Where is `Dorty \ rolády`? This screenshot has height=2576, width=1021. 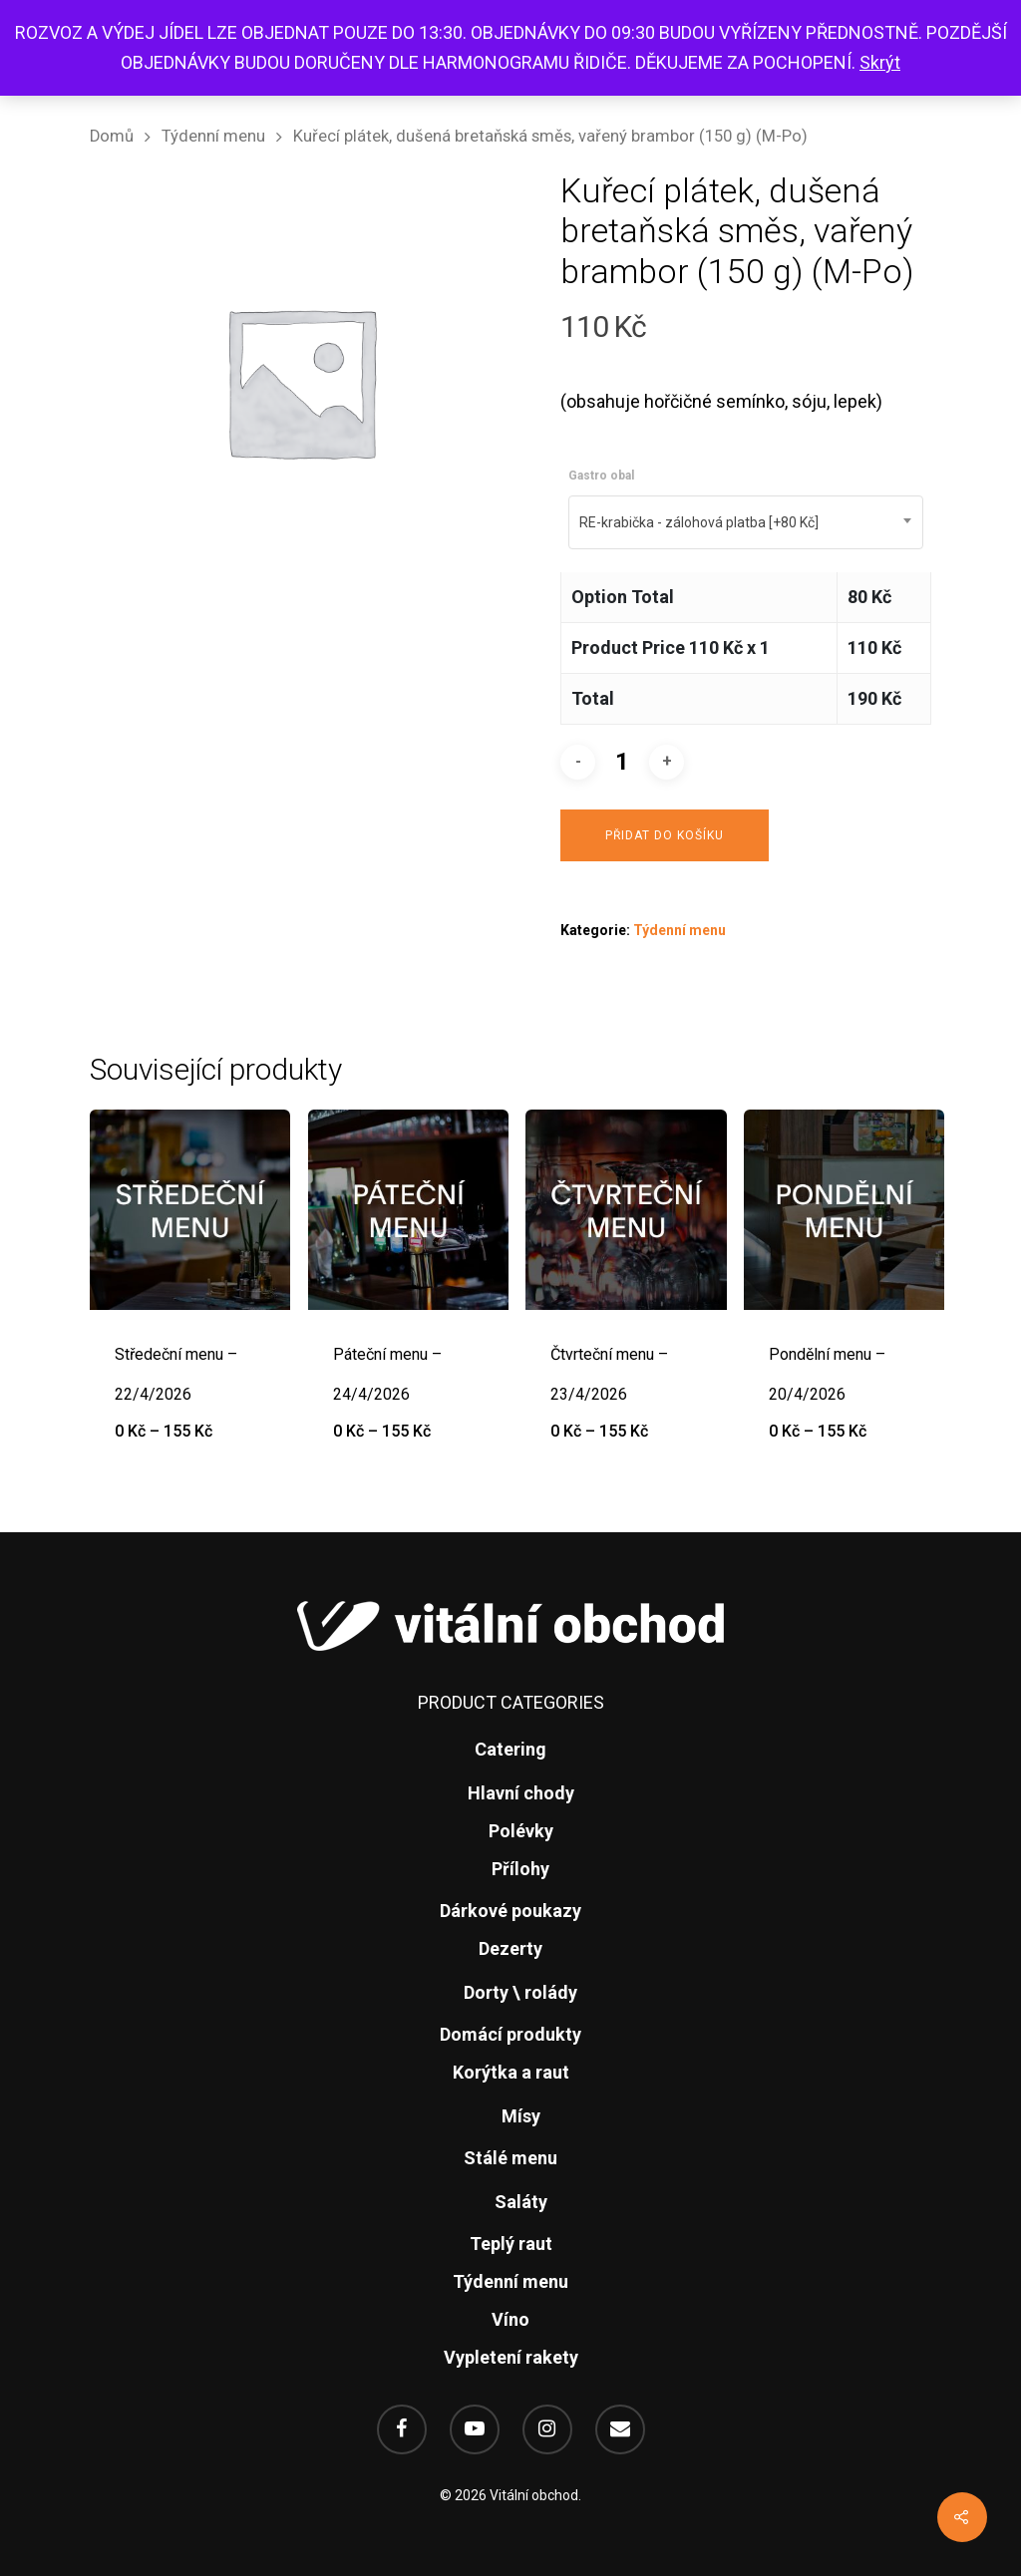
Dorty \ rolády is located at coordinates (520, 1992).